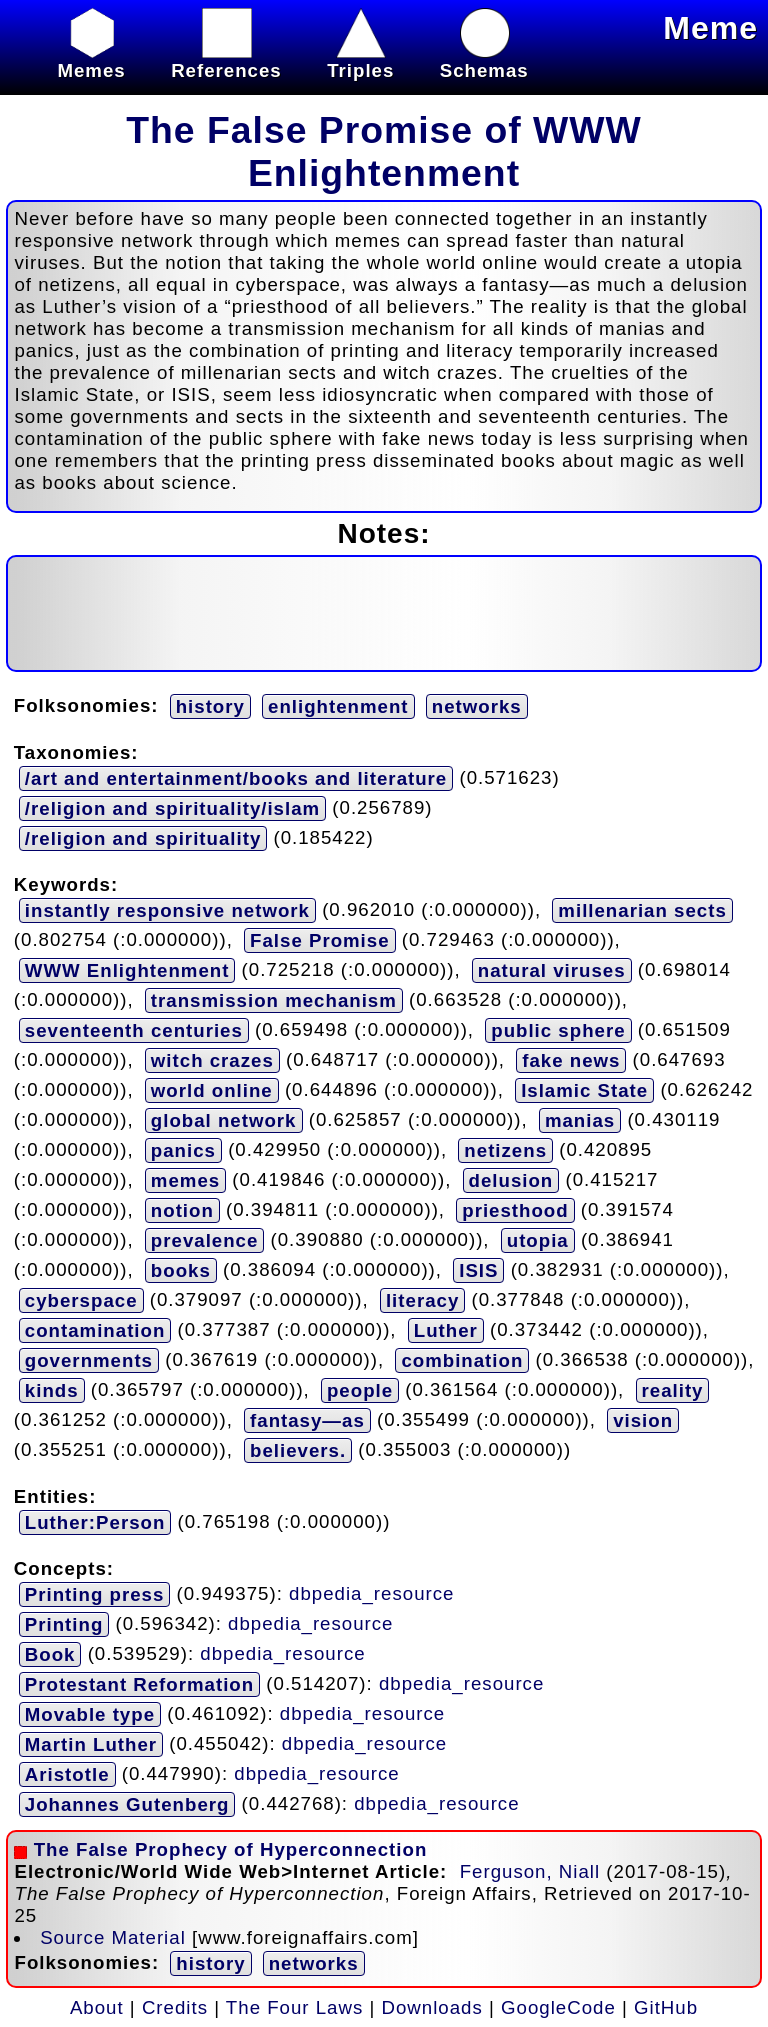  I want to click on transmission mechanism, so click(274, 1000).